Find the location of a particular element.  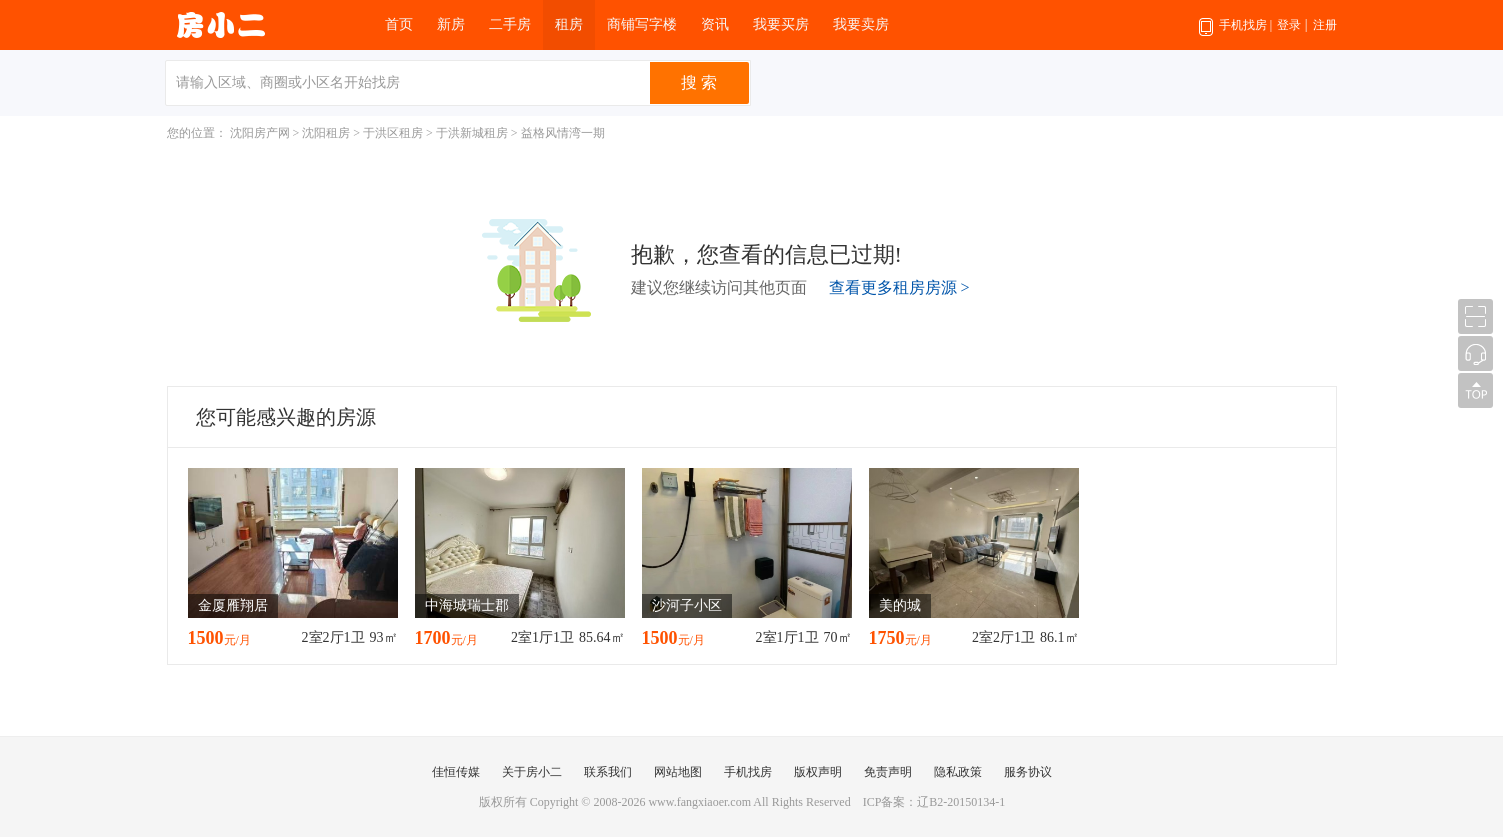

于洪区租房 is located at coordinates (393, 133).